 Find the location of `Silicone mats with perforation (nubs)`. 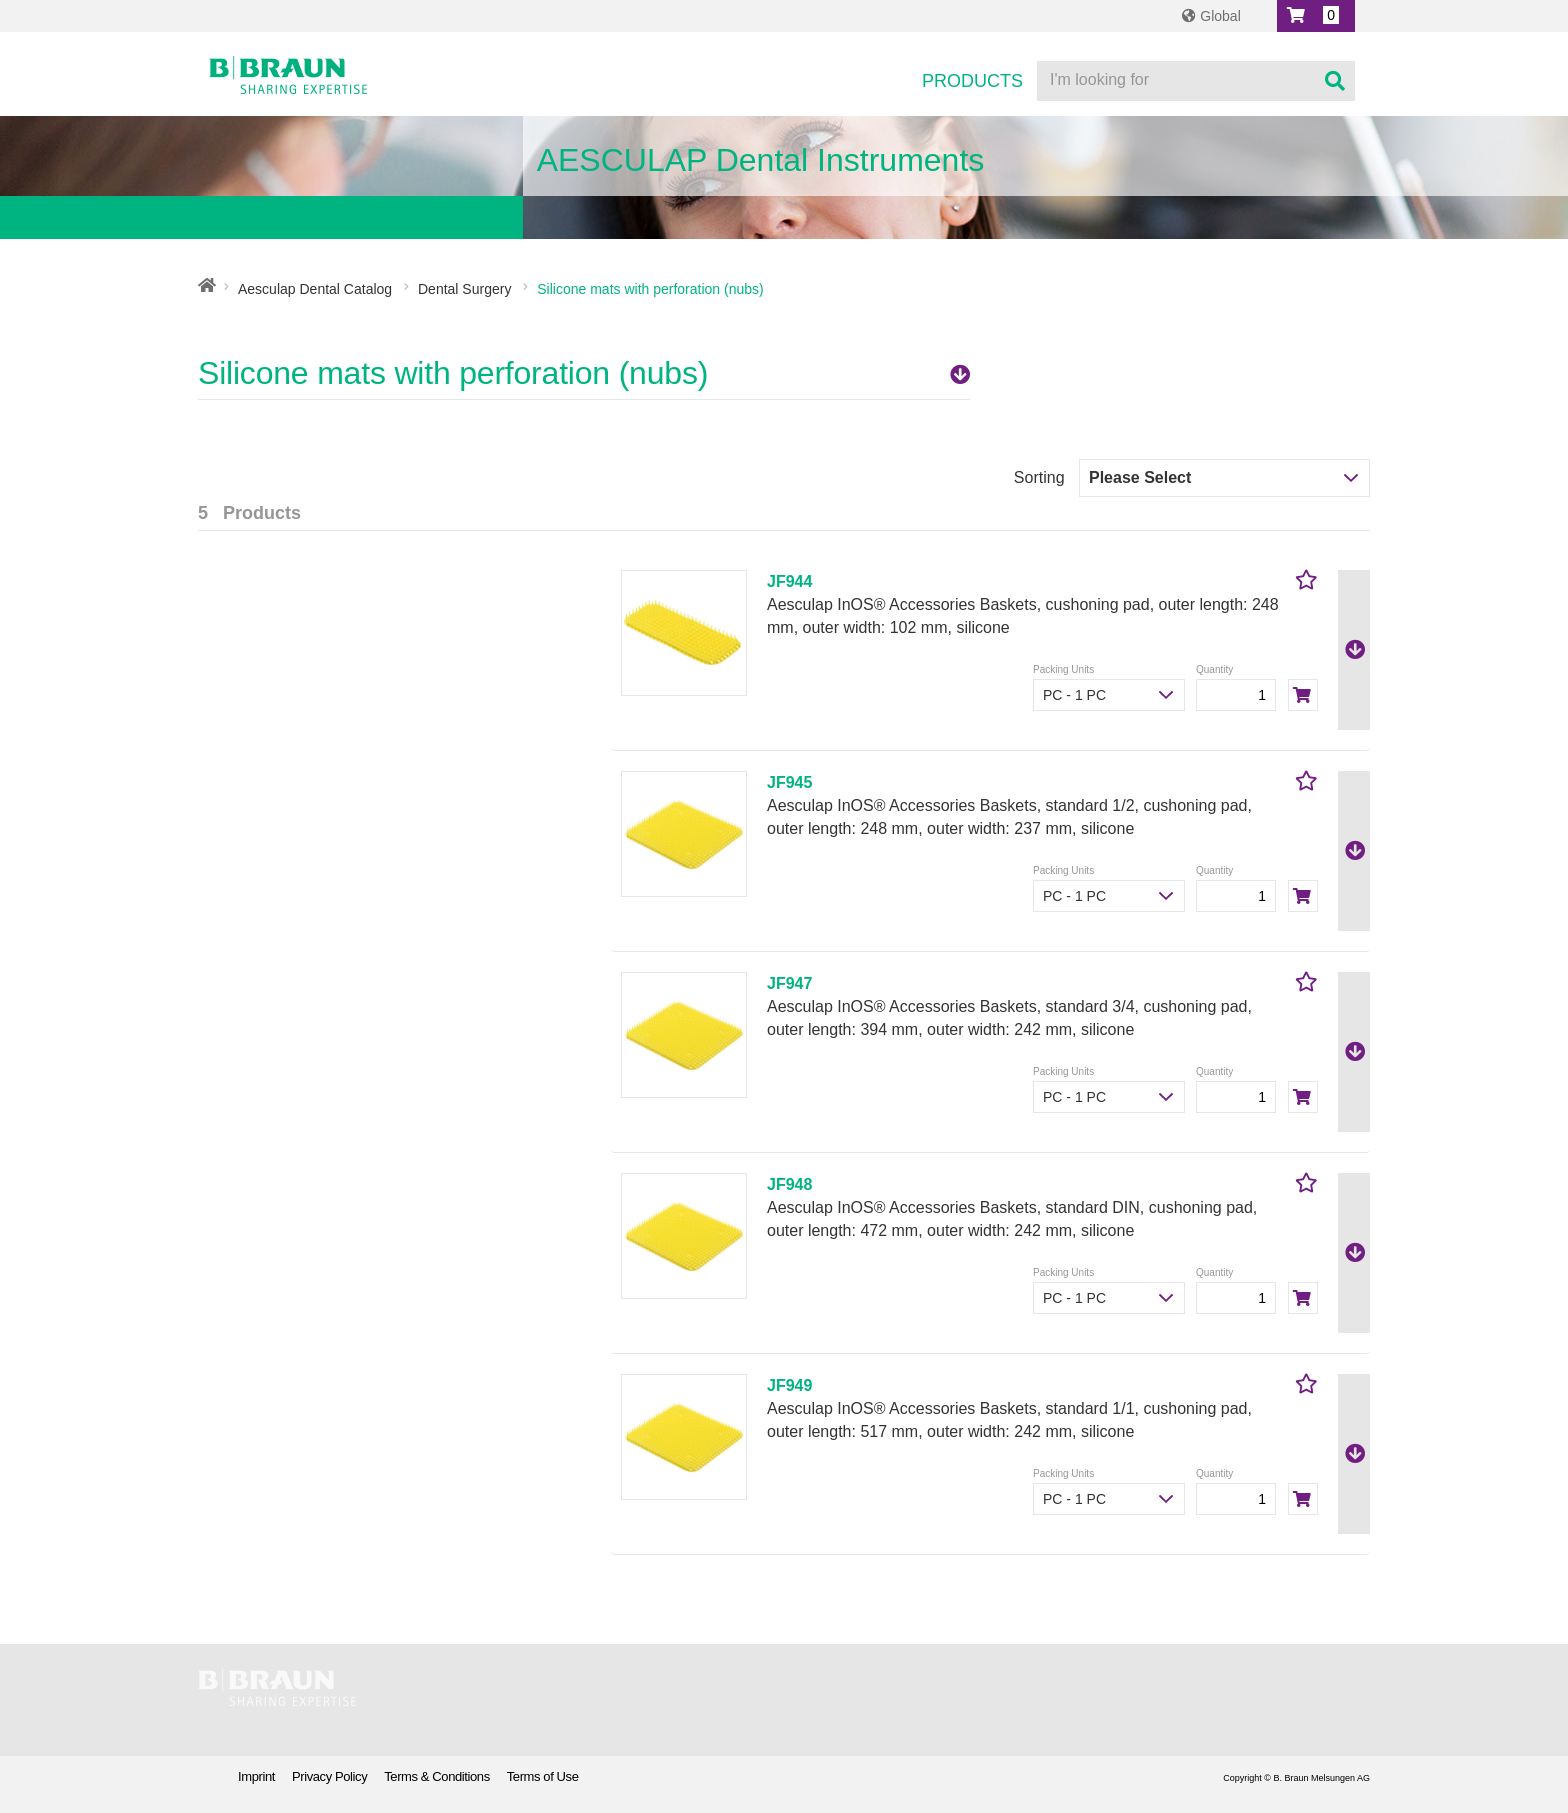

Silicone mats with perforation (nubs) is located at coordinates (584, 373).